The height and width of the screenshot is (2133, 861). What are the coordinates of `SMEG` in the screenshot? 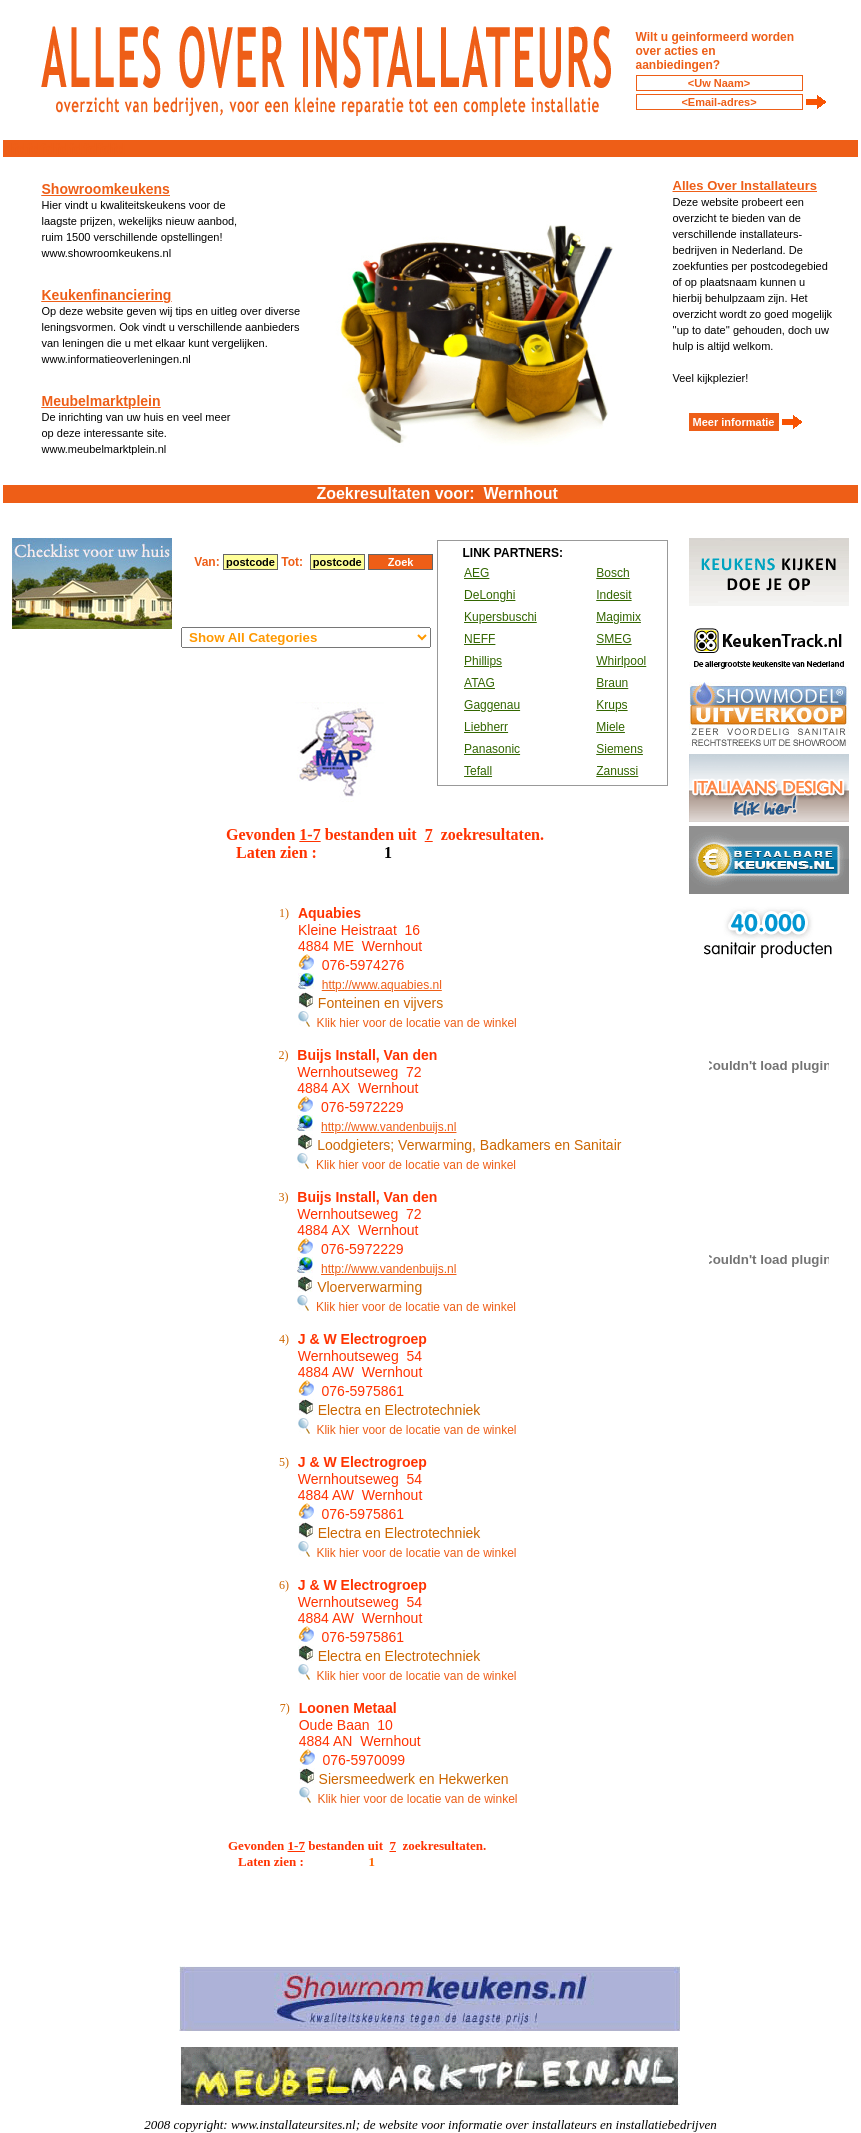 It's located at (613, 639).